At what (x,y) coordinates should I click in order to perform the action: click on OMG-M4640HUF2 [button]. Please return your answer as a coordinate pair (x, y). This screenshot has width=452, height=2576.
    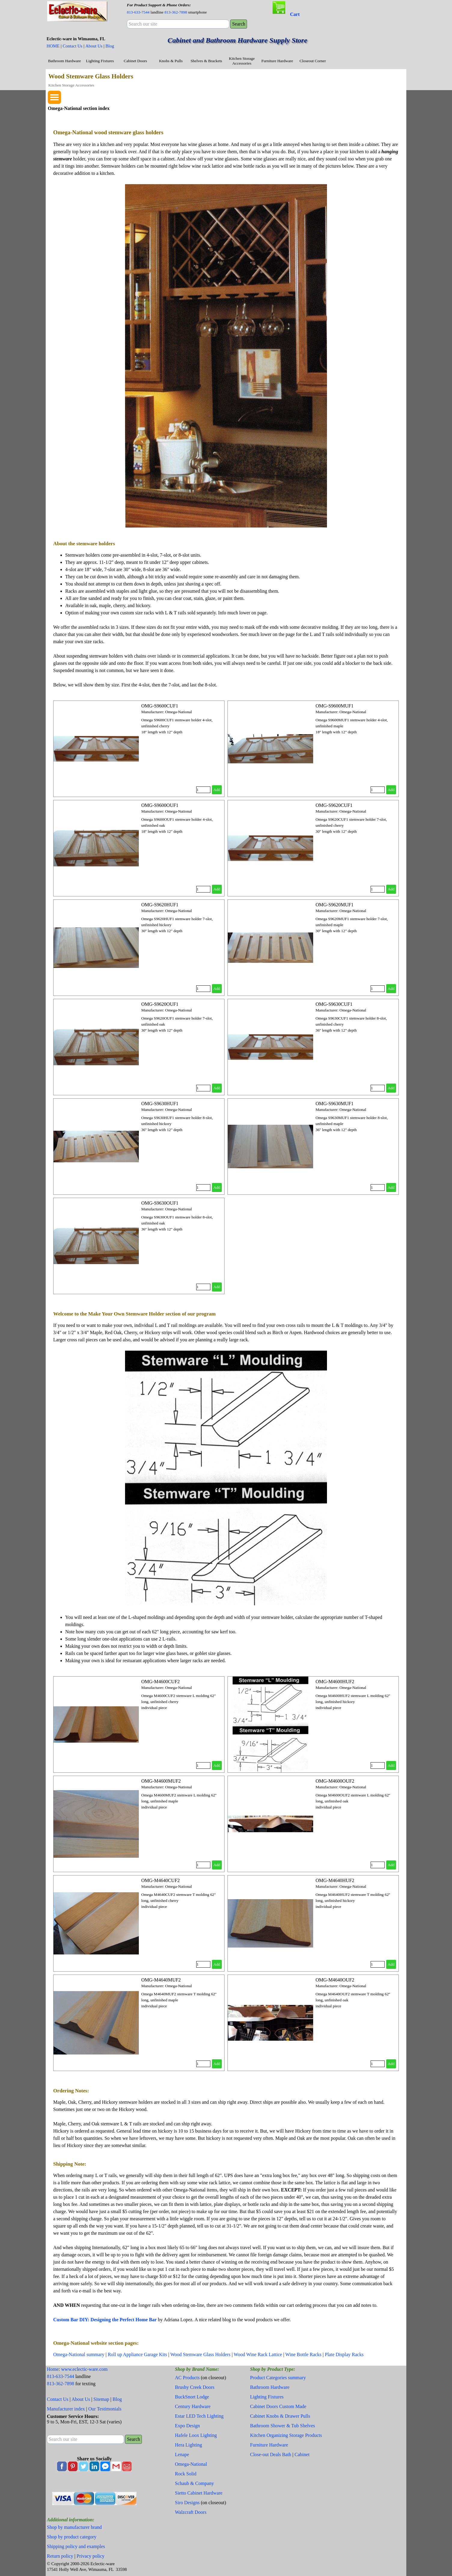
    Looking at the image, I should click on (335, 1880).